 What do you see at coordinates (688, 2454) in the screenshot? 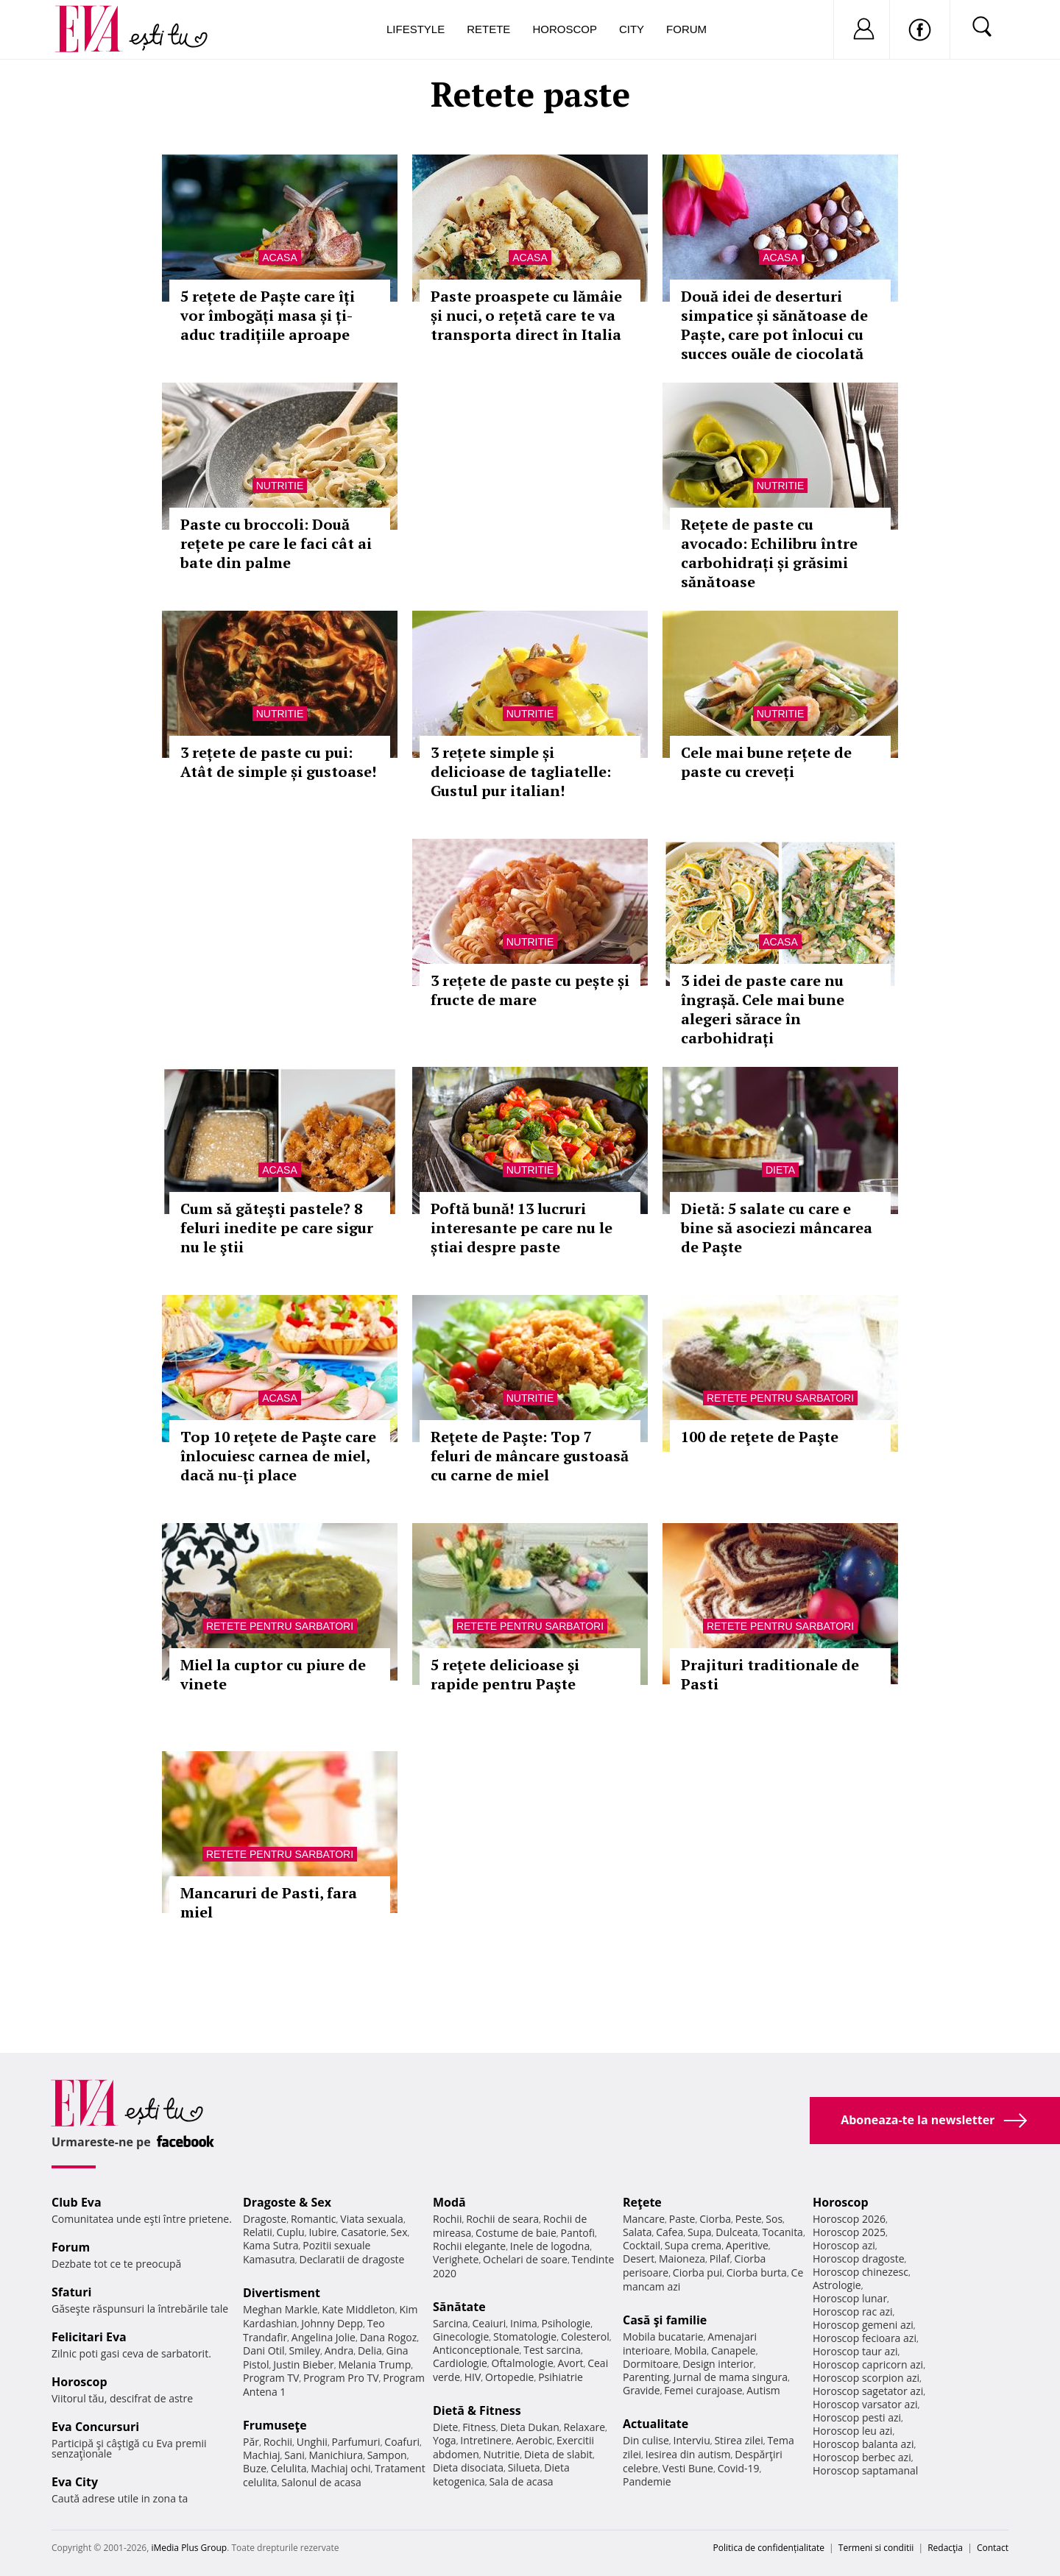
I see `Iesirea din autism` at bounding box center [688, 2454].